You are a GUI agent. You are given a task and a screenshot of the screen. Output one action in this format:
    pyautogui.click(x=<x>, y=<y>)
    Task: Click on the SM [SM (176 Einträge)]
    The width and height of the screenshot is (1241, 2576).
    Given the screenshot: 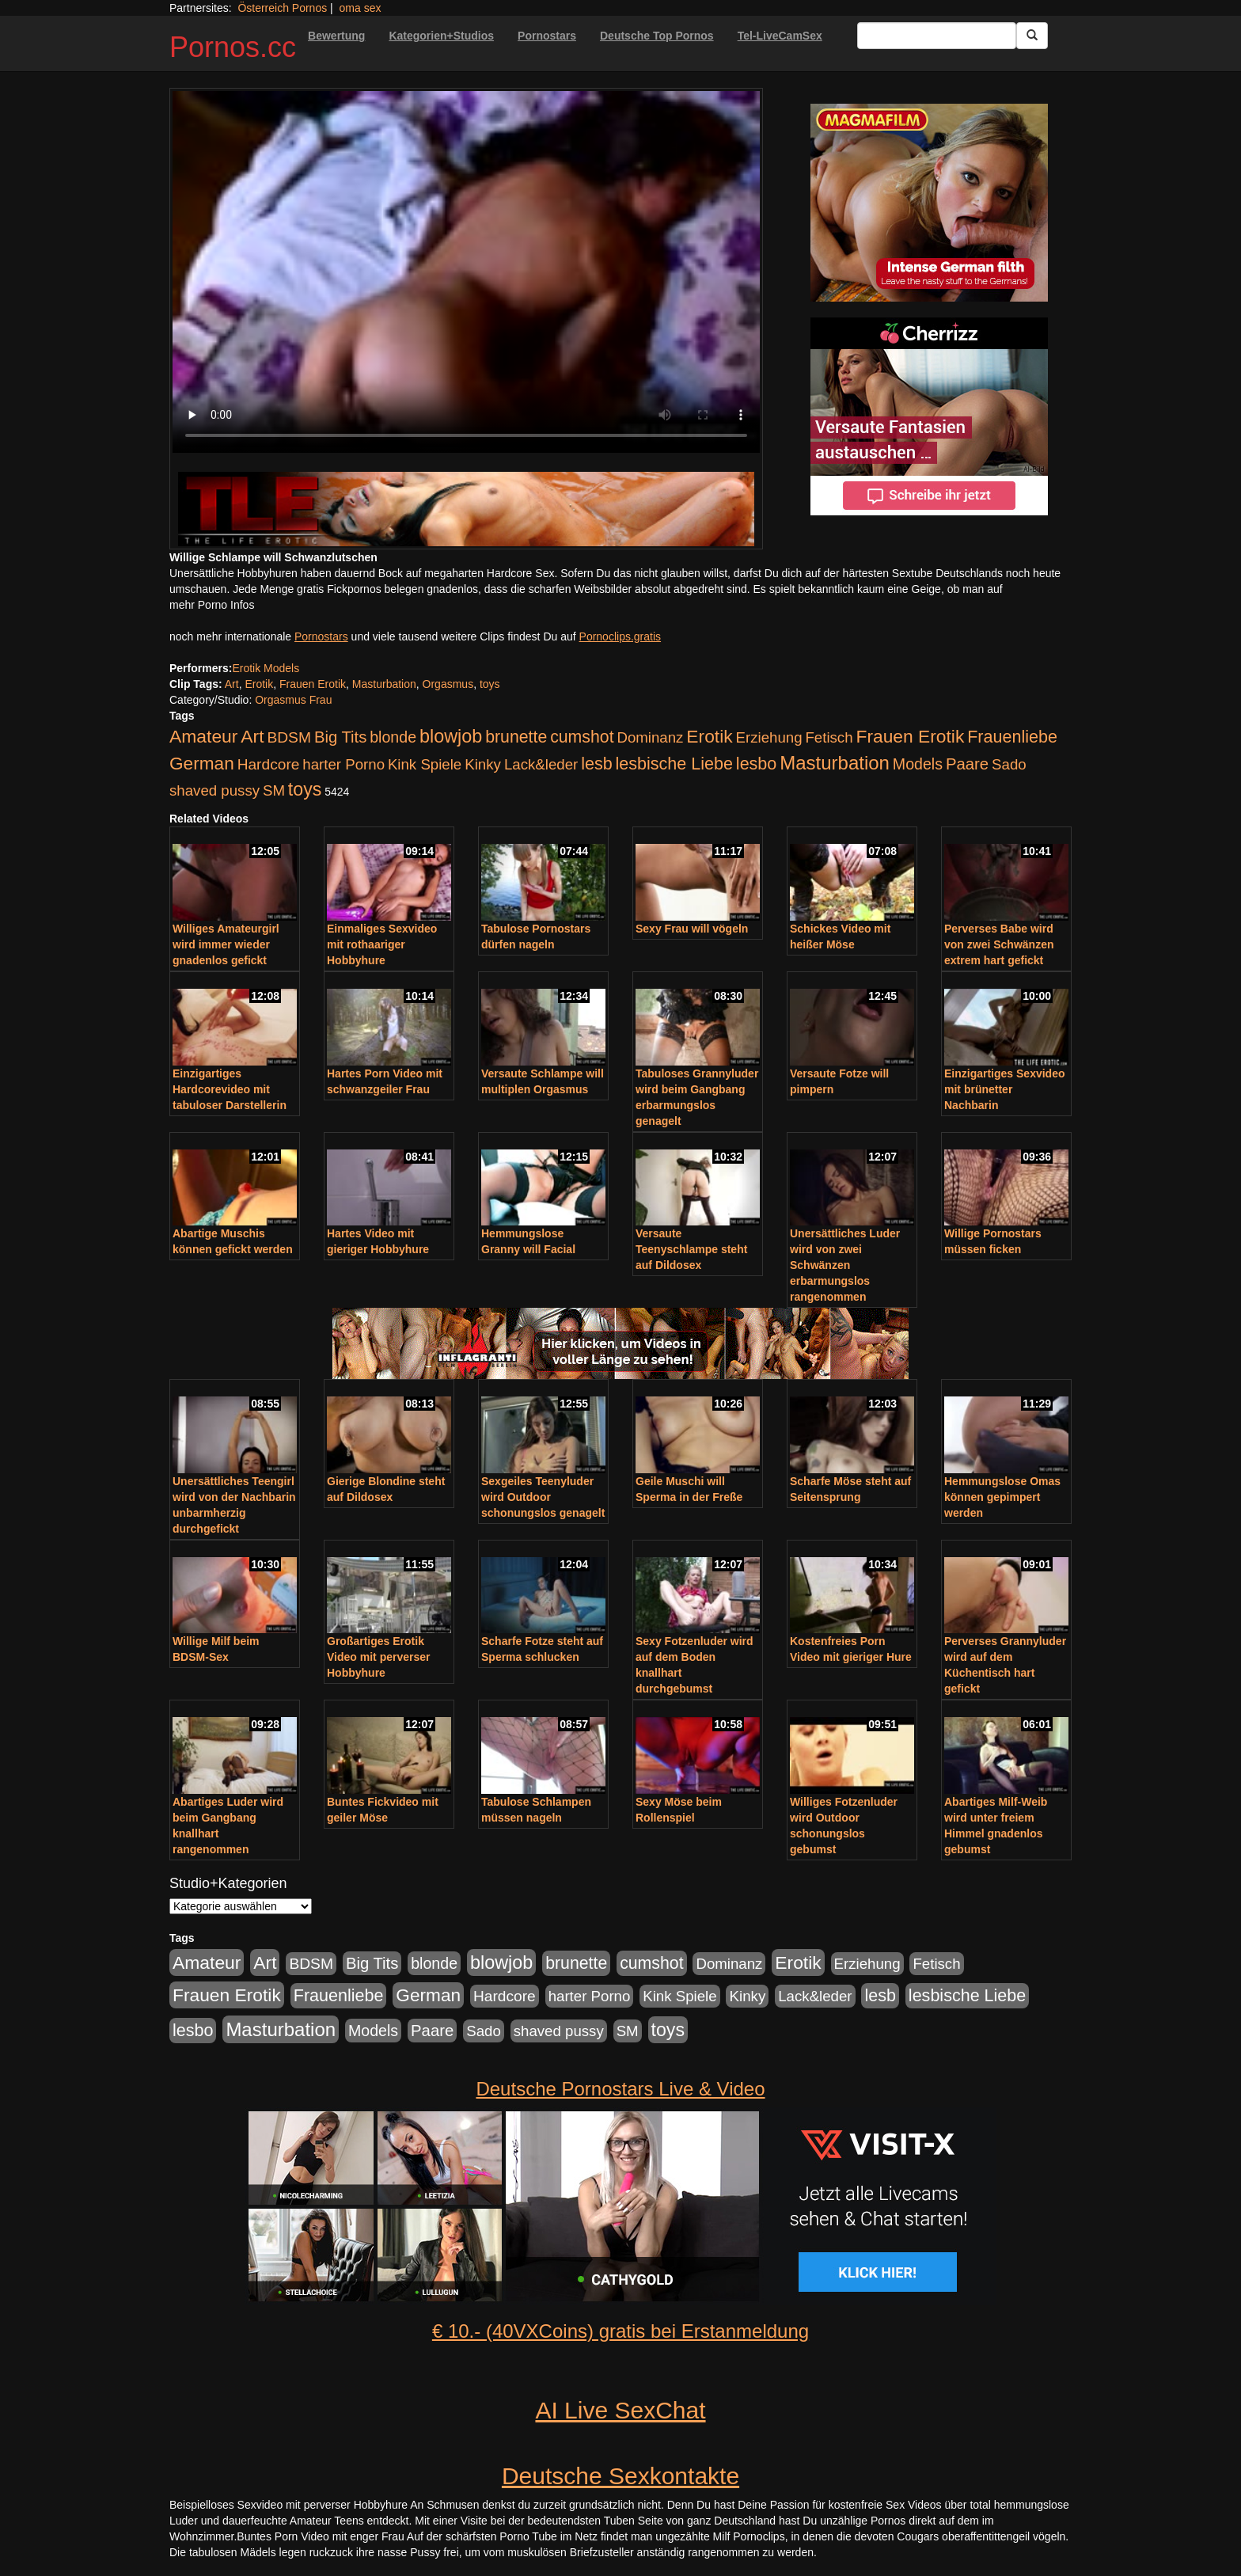 What is the action you would take?
    pyautogui.click(x=274, y=790)
    